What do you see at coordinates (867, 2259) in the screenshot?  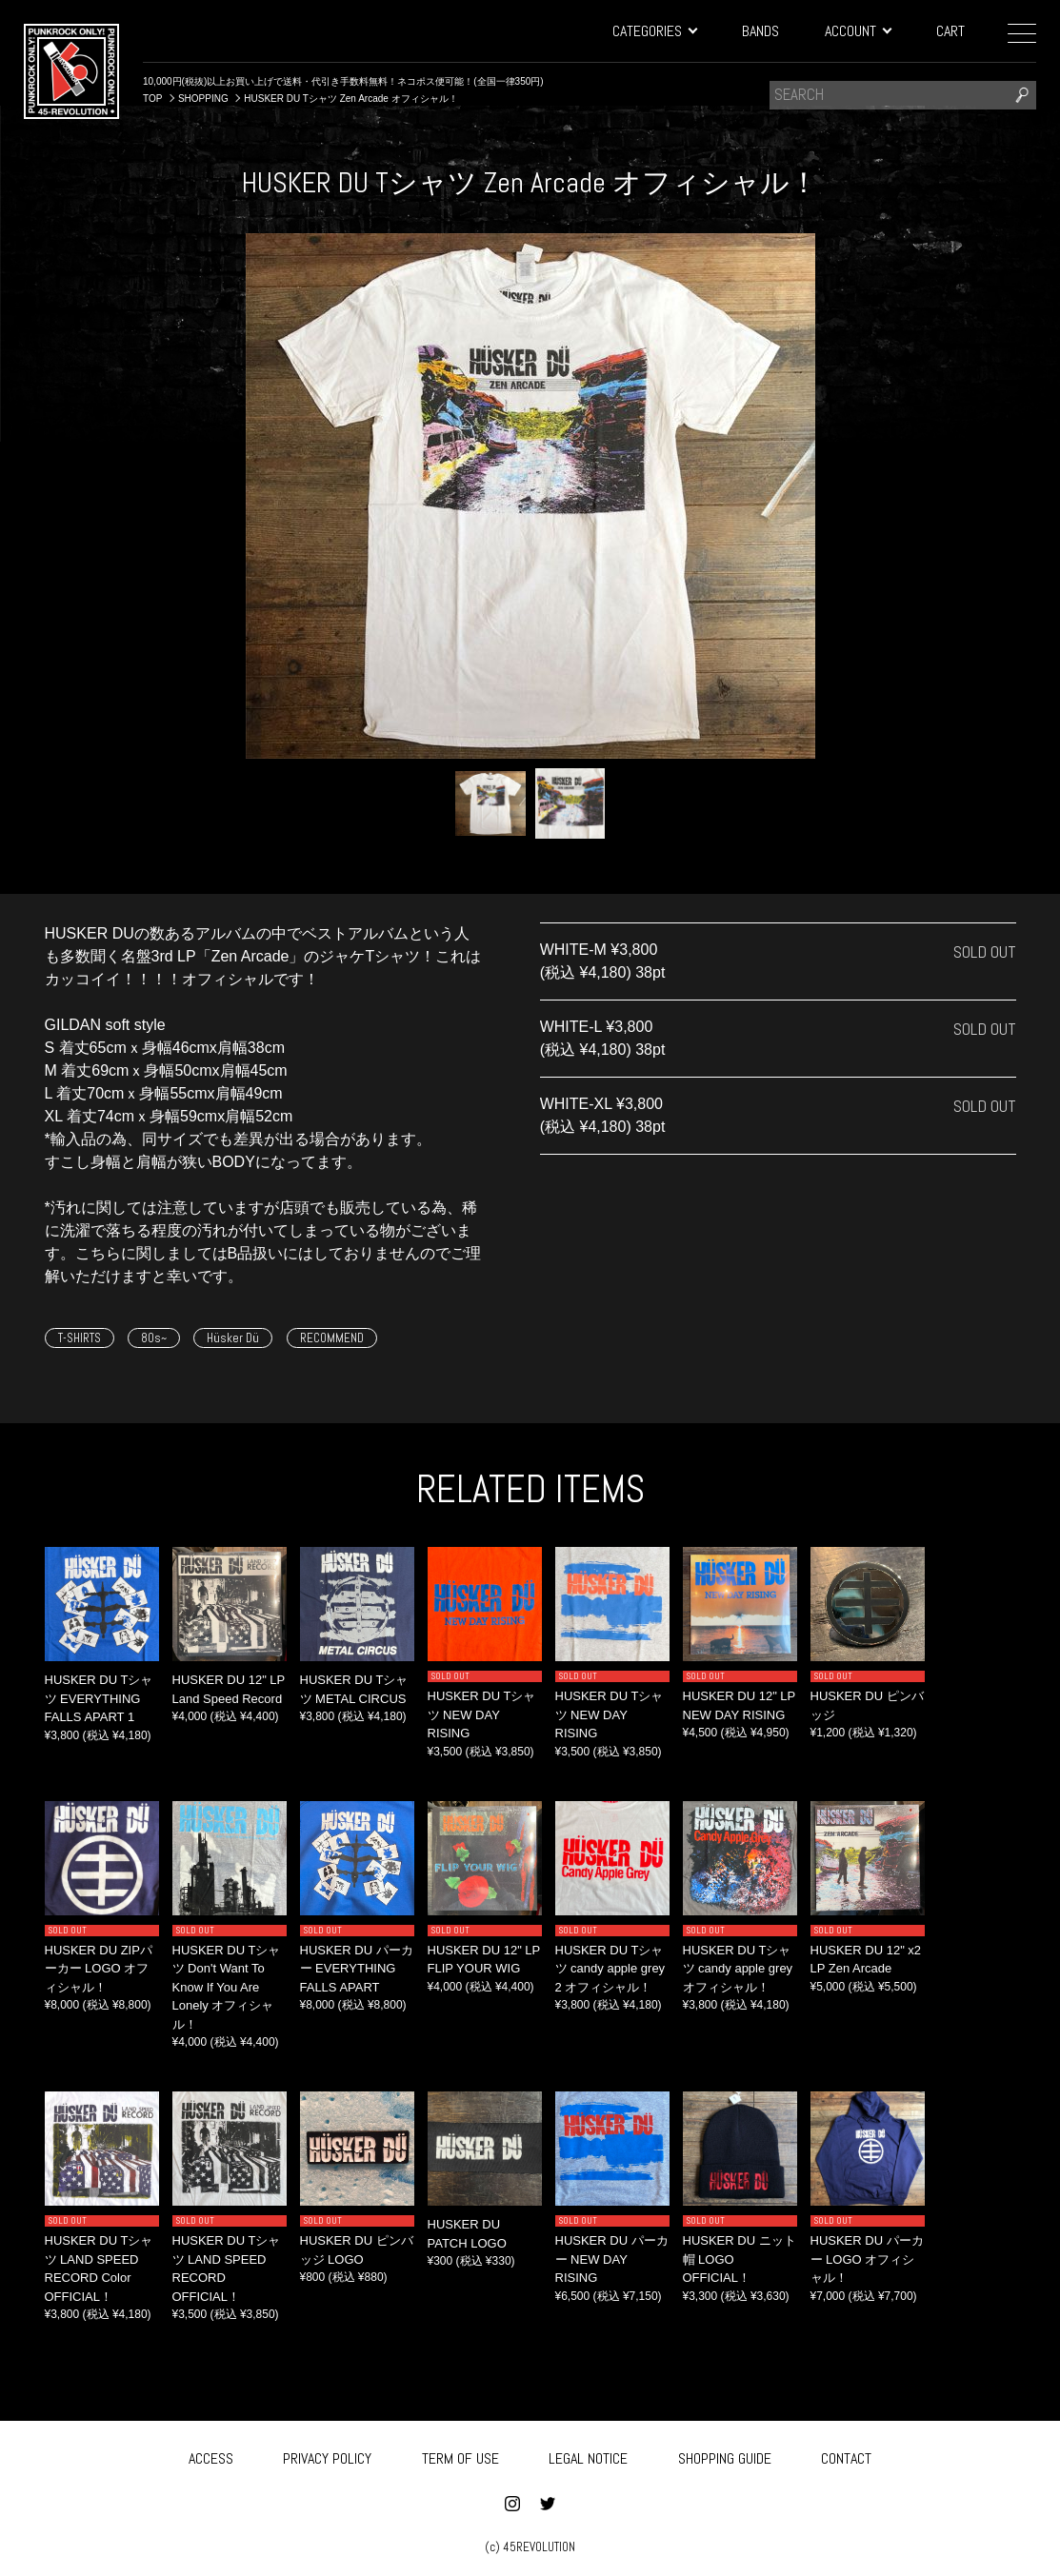 I see `HUSKER DU パーカー LOGO オフィシャル！` at bounding box center [867, 2259].